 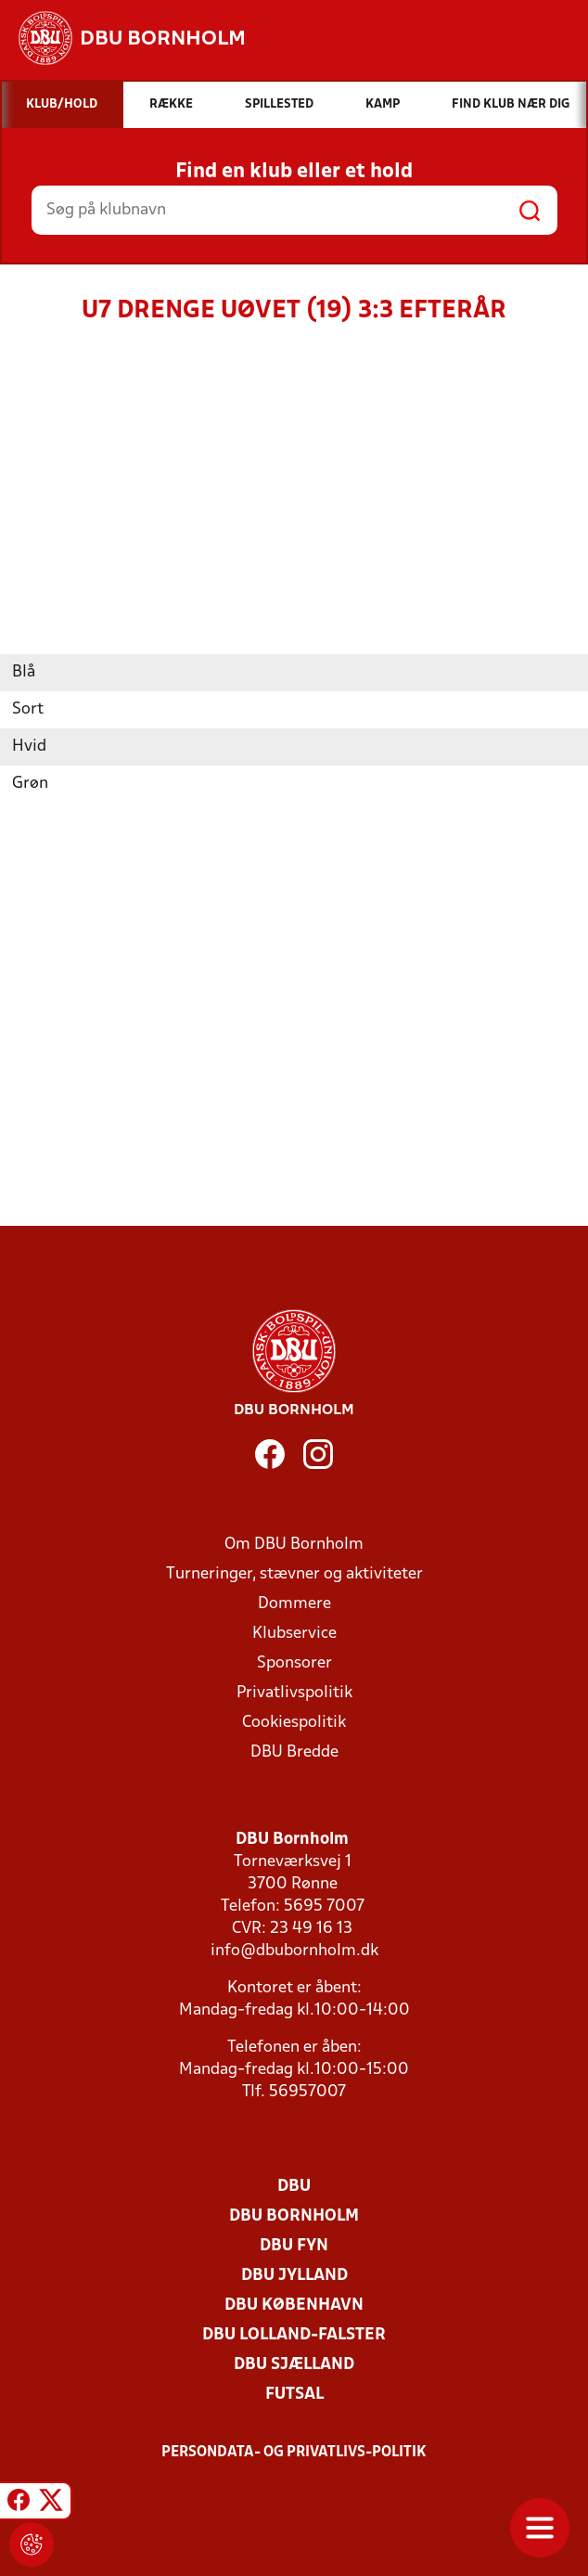 What do you see at coordinates (294, 1693) in the screenshot?
I see `Privatlivspolitik` at bounding box center [294, 1693].